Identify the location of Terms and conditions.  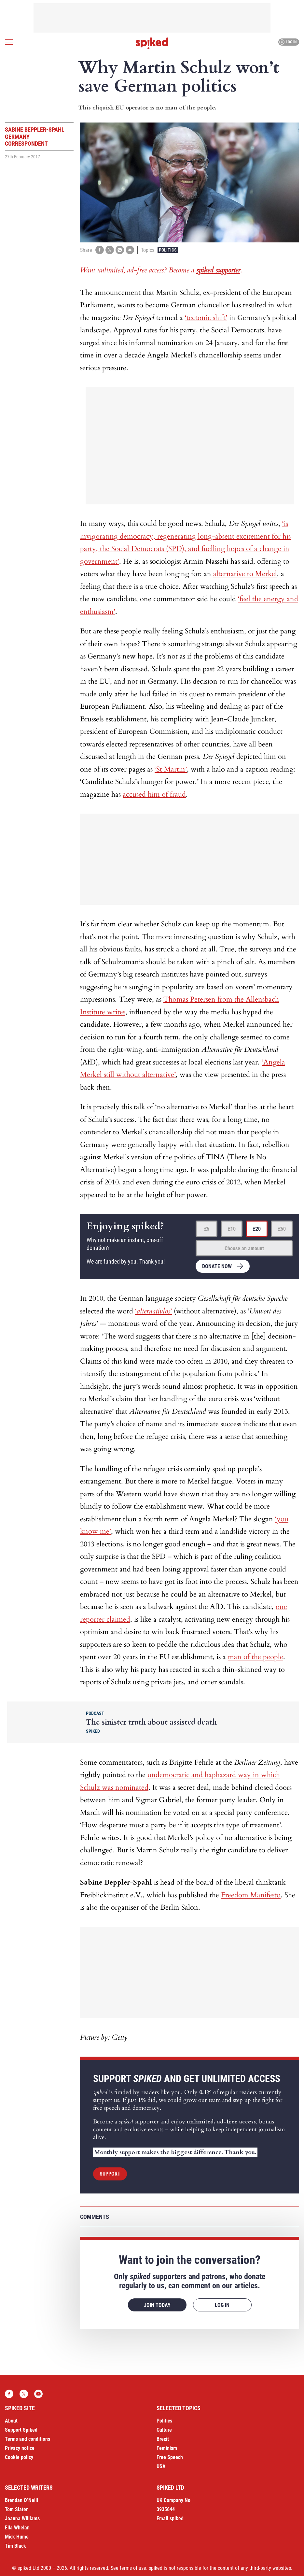
(27, 2439).